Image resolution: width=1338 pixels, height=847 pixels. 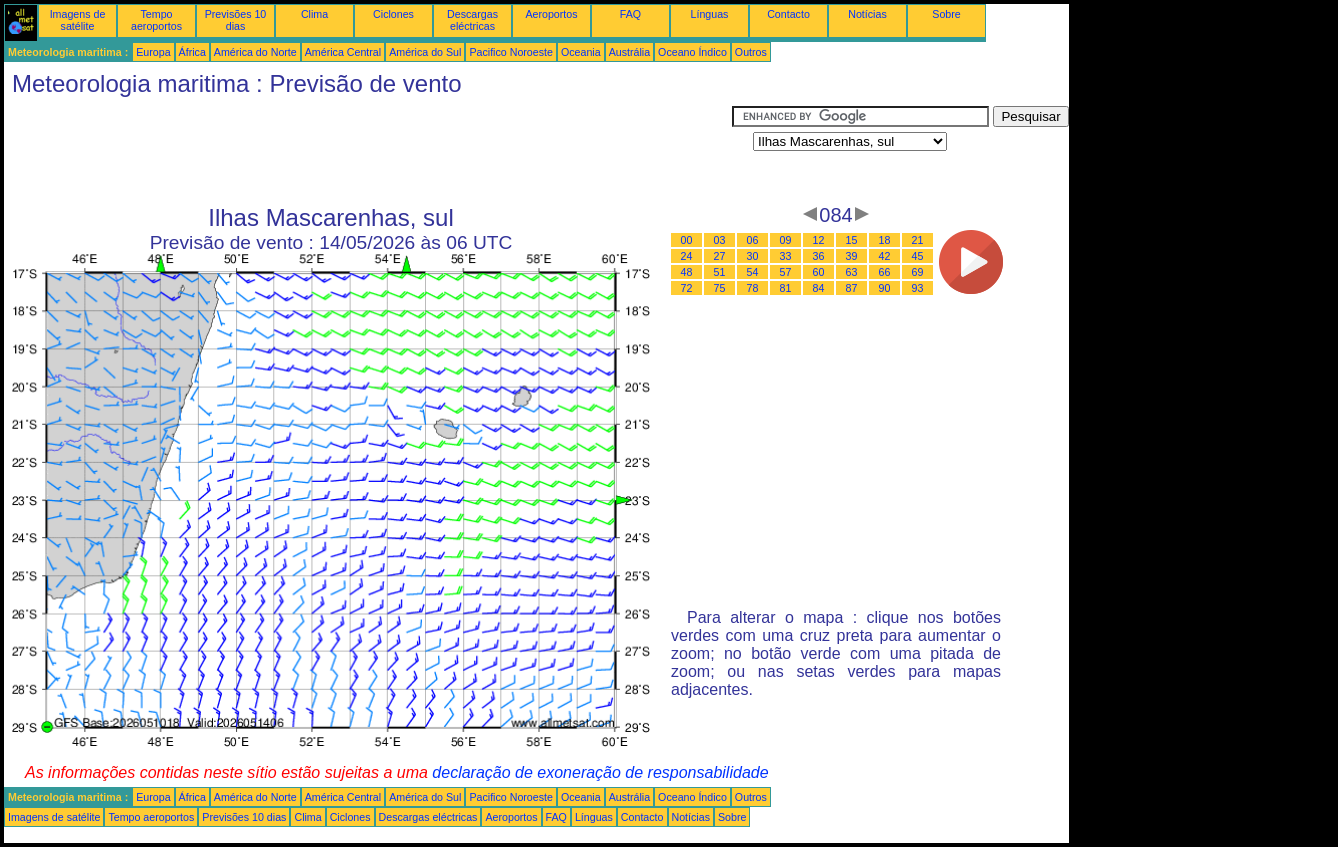 I want to click on FAQ, so click(x=630, y=14).